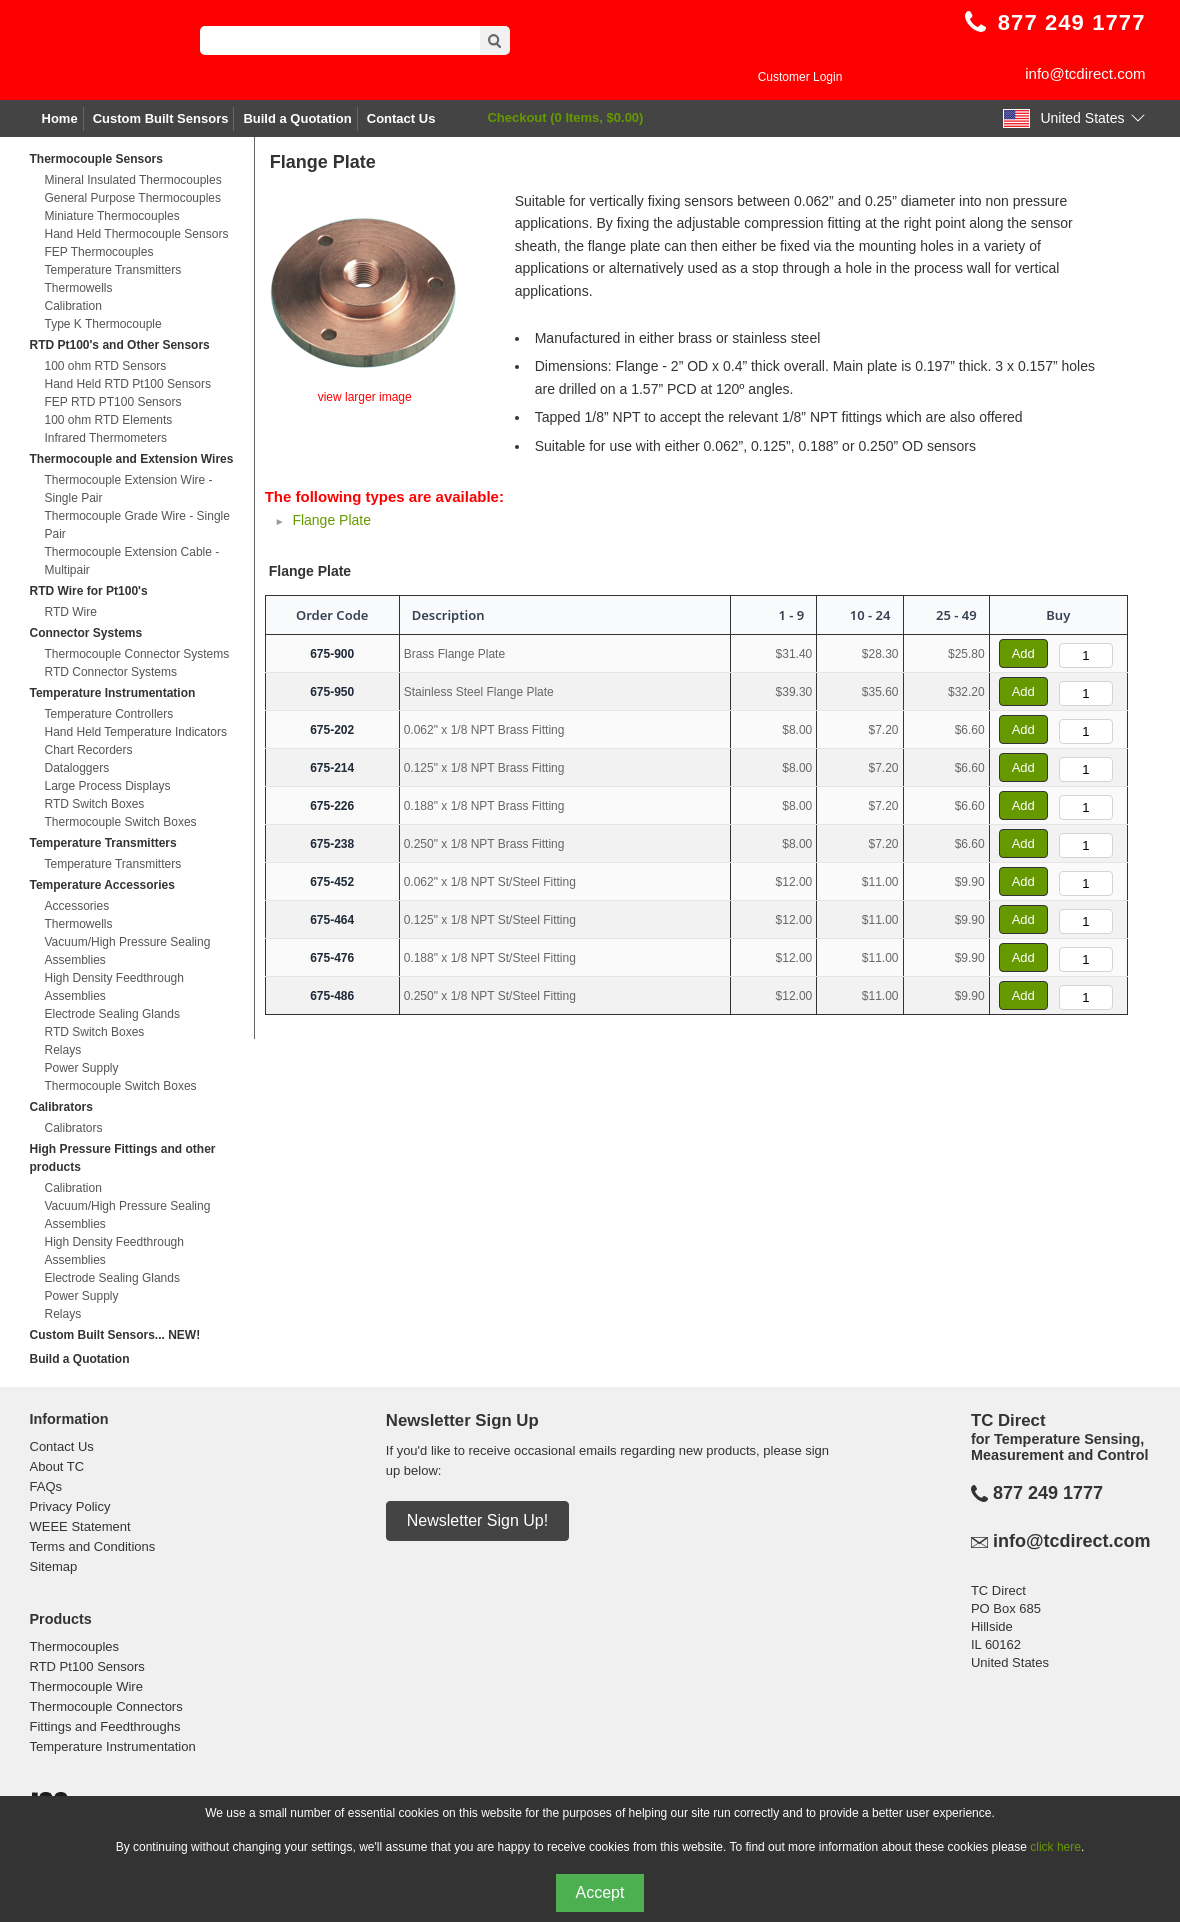 The image size is (1180, 1922). Describe the element at coordinates (401, 118) in the screenshot. I see `Contact Us` at that location.